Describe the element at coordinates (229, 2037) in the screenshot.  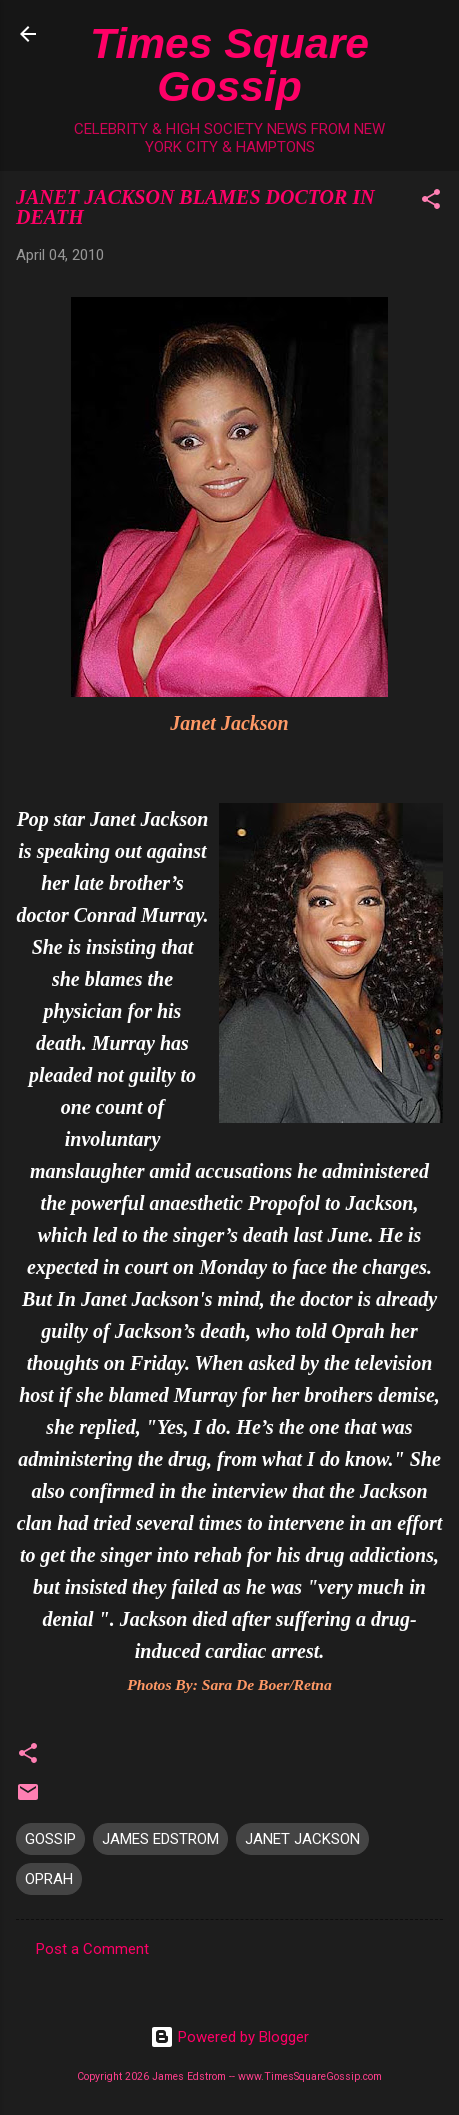
I see `Powered by Blogger` at that location.